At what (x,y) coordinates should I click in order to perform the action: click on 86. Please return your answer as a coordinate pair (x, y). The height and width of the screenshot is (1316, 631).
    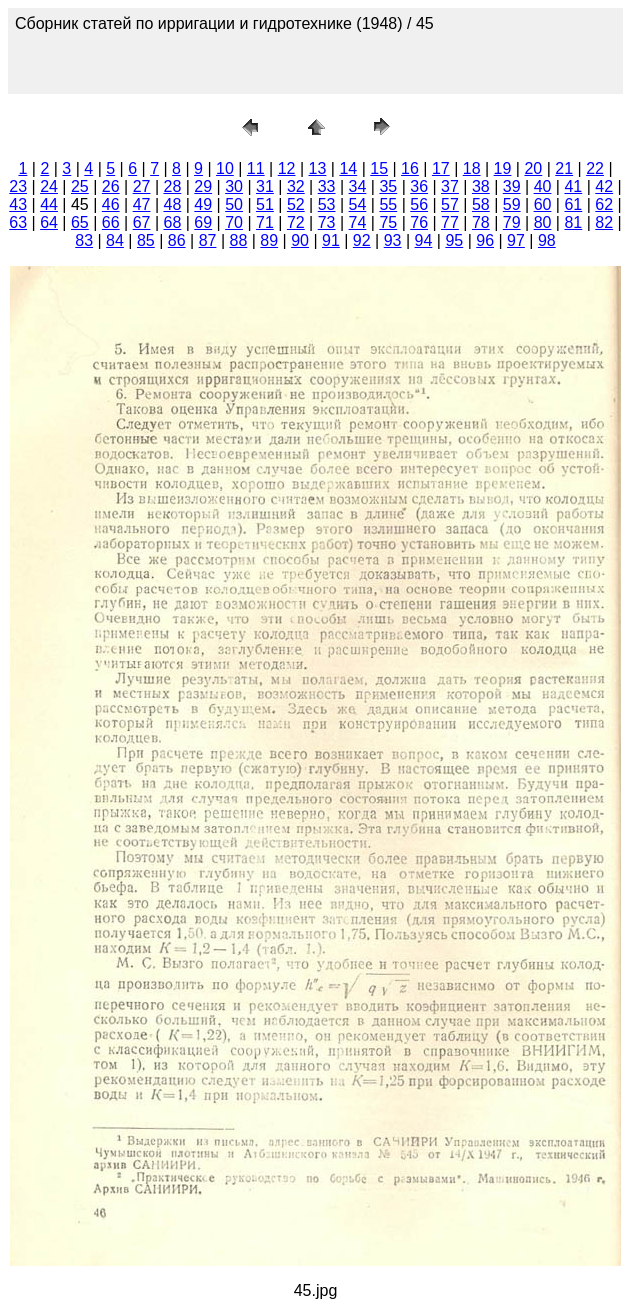
    Looking at the image, I should click on (177, 240).